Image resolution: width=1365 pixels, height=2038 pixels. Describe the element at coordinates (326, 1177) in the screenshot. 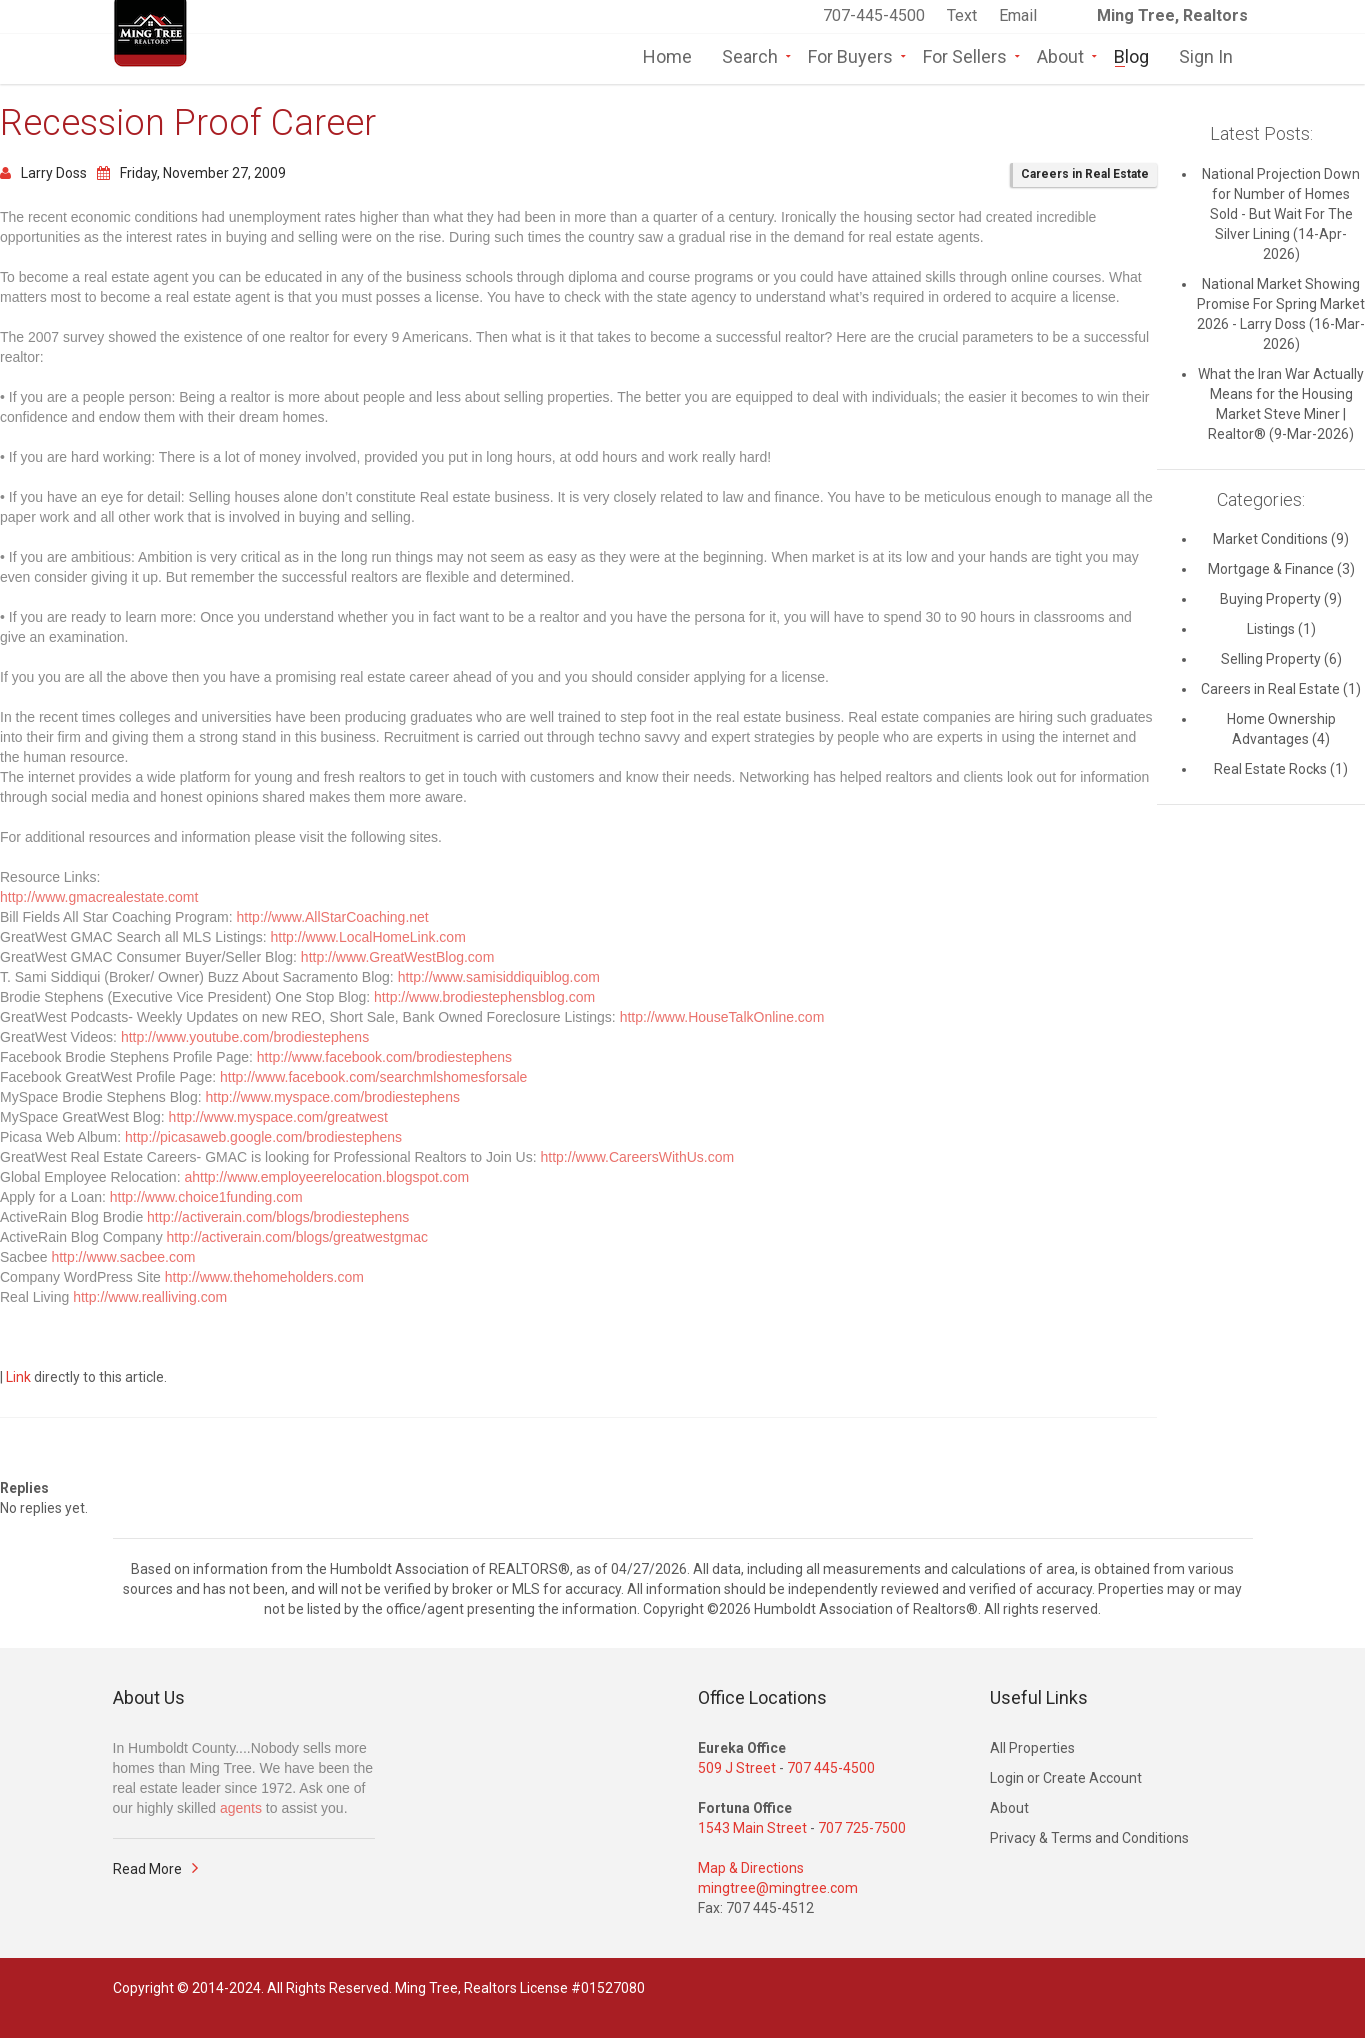

I see `ahttp://www.employeerelocation.blogspot.com` at that location.